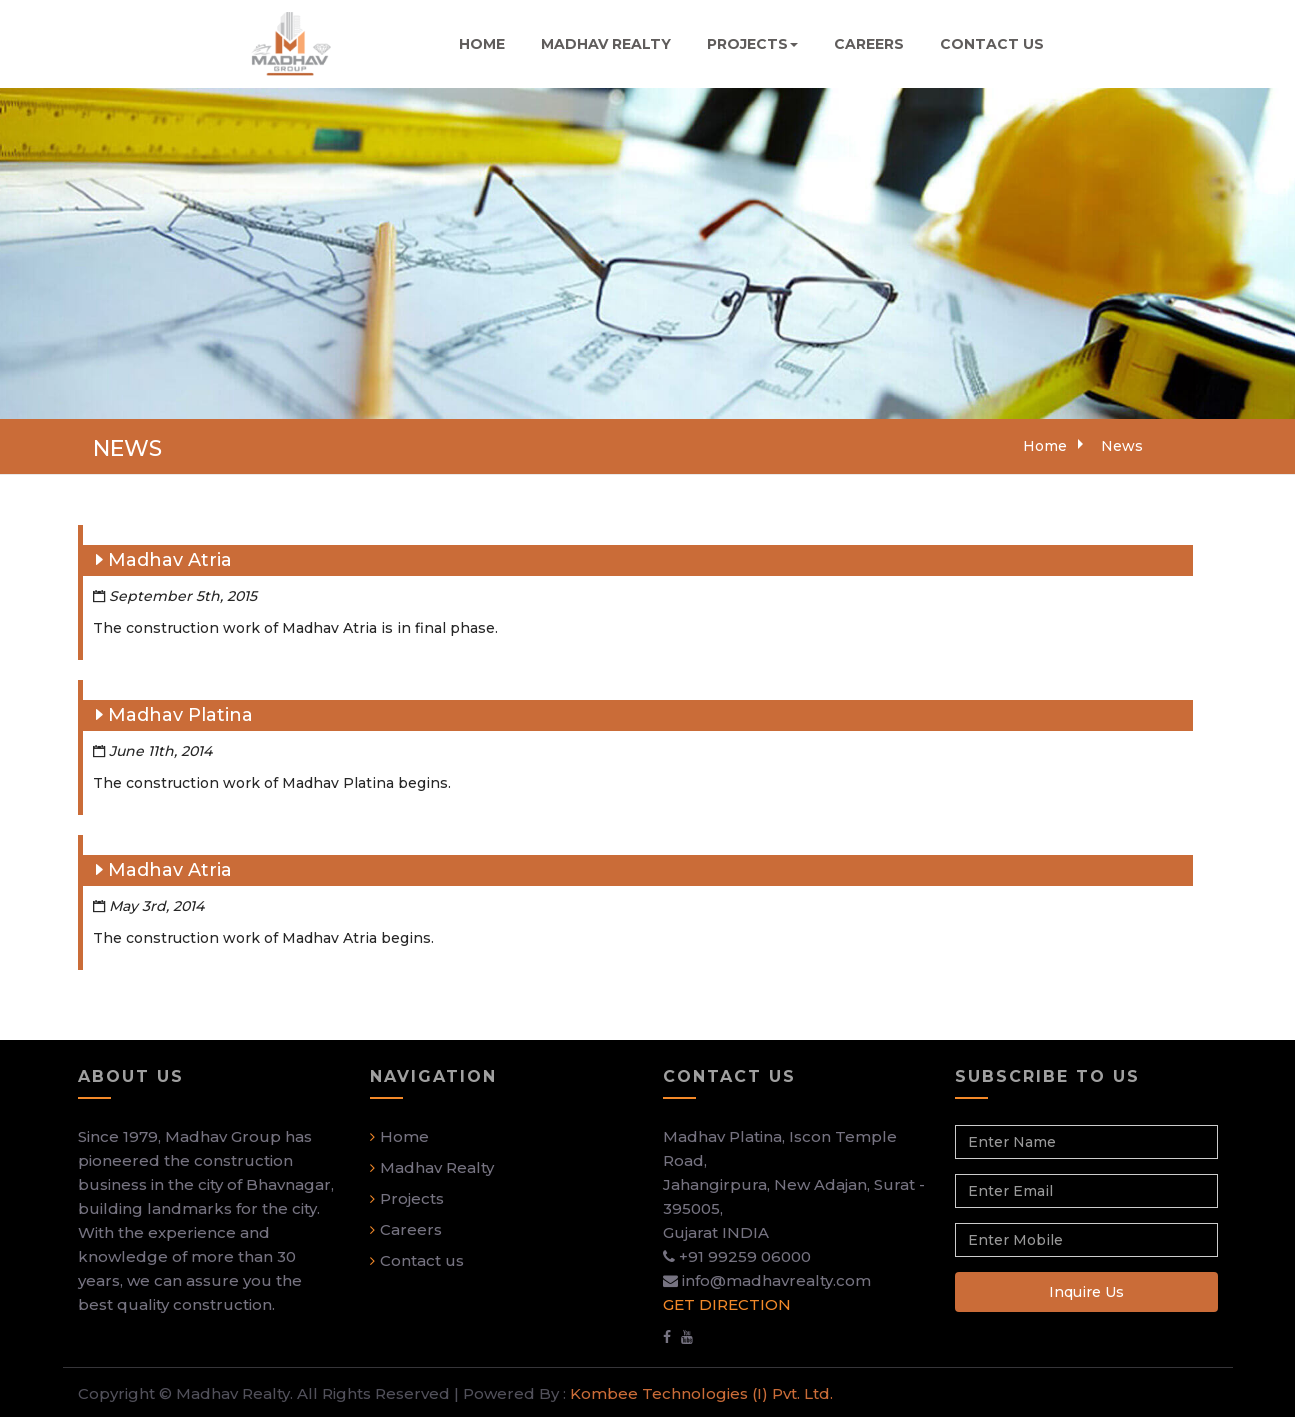  Describe the element at coordinates (606, 44) in the screenshot. I see `MADHAV REALTY` at that location.